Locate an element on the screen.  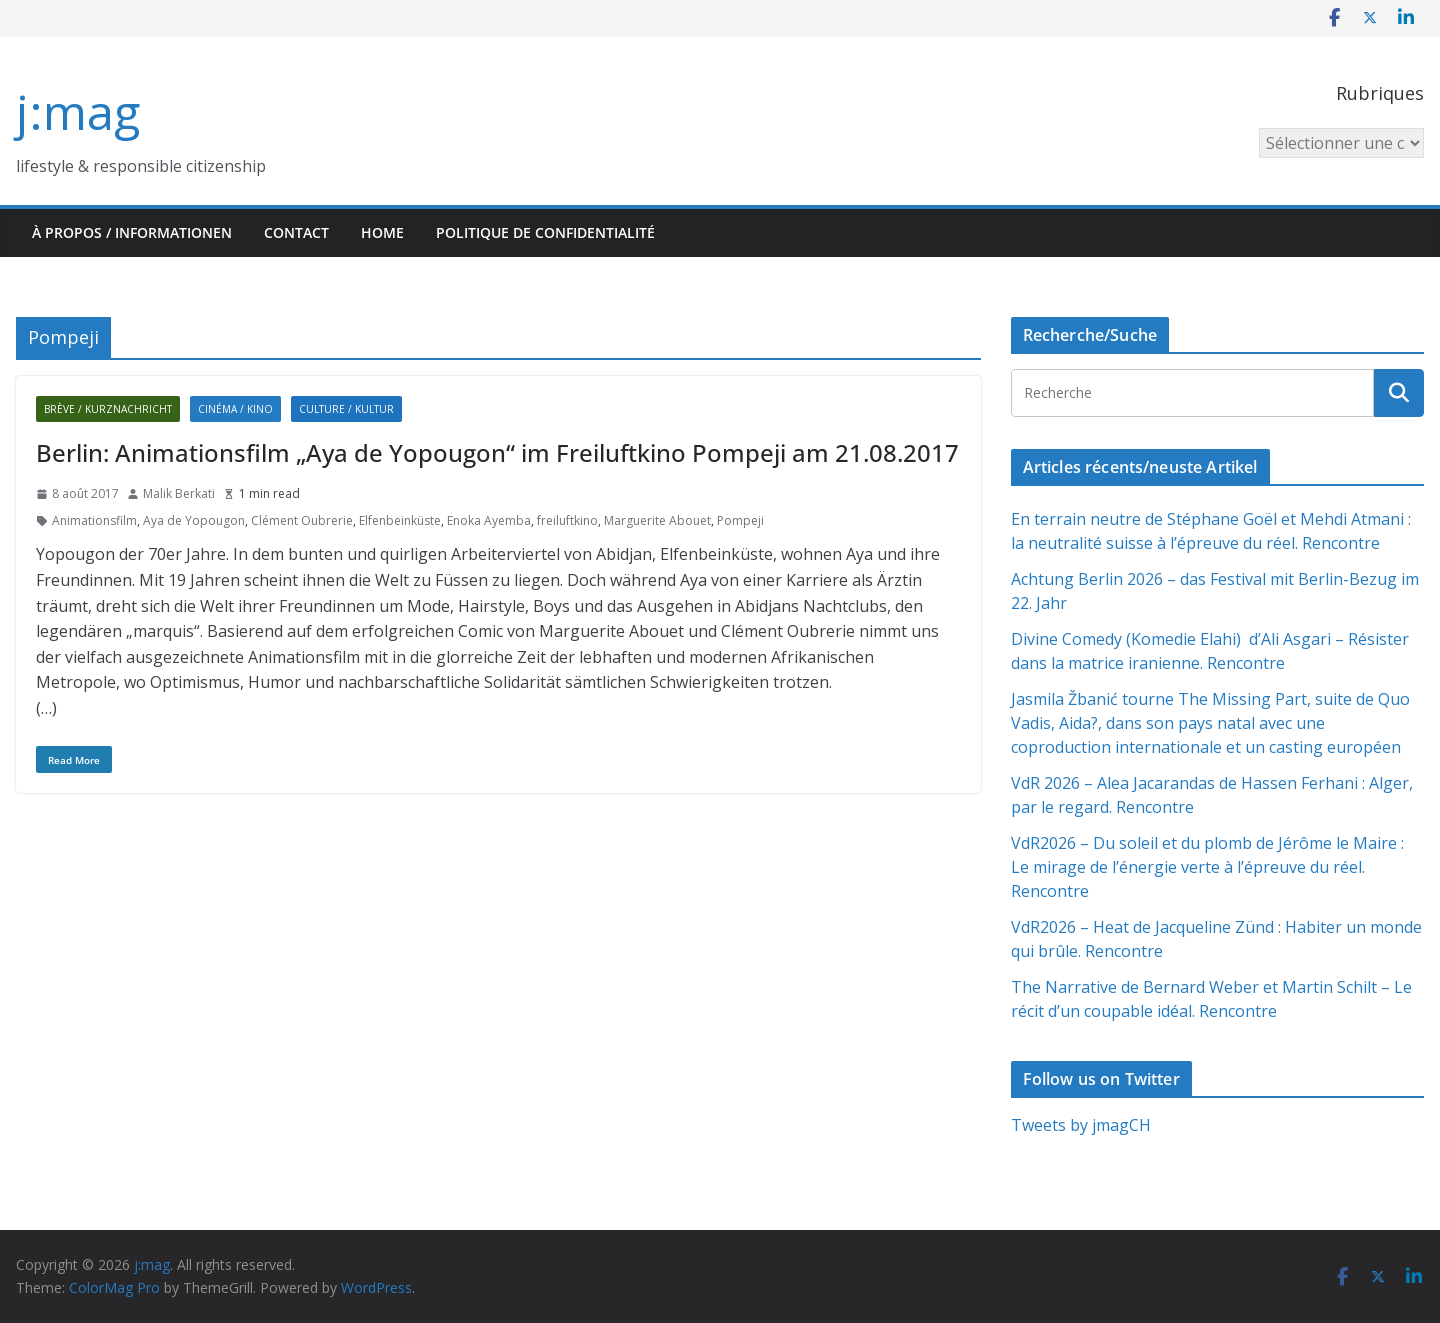
À propos / Informationen is located at coordinates (132, 232).